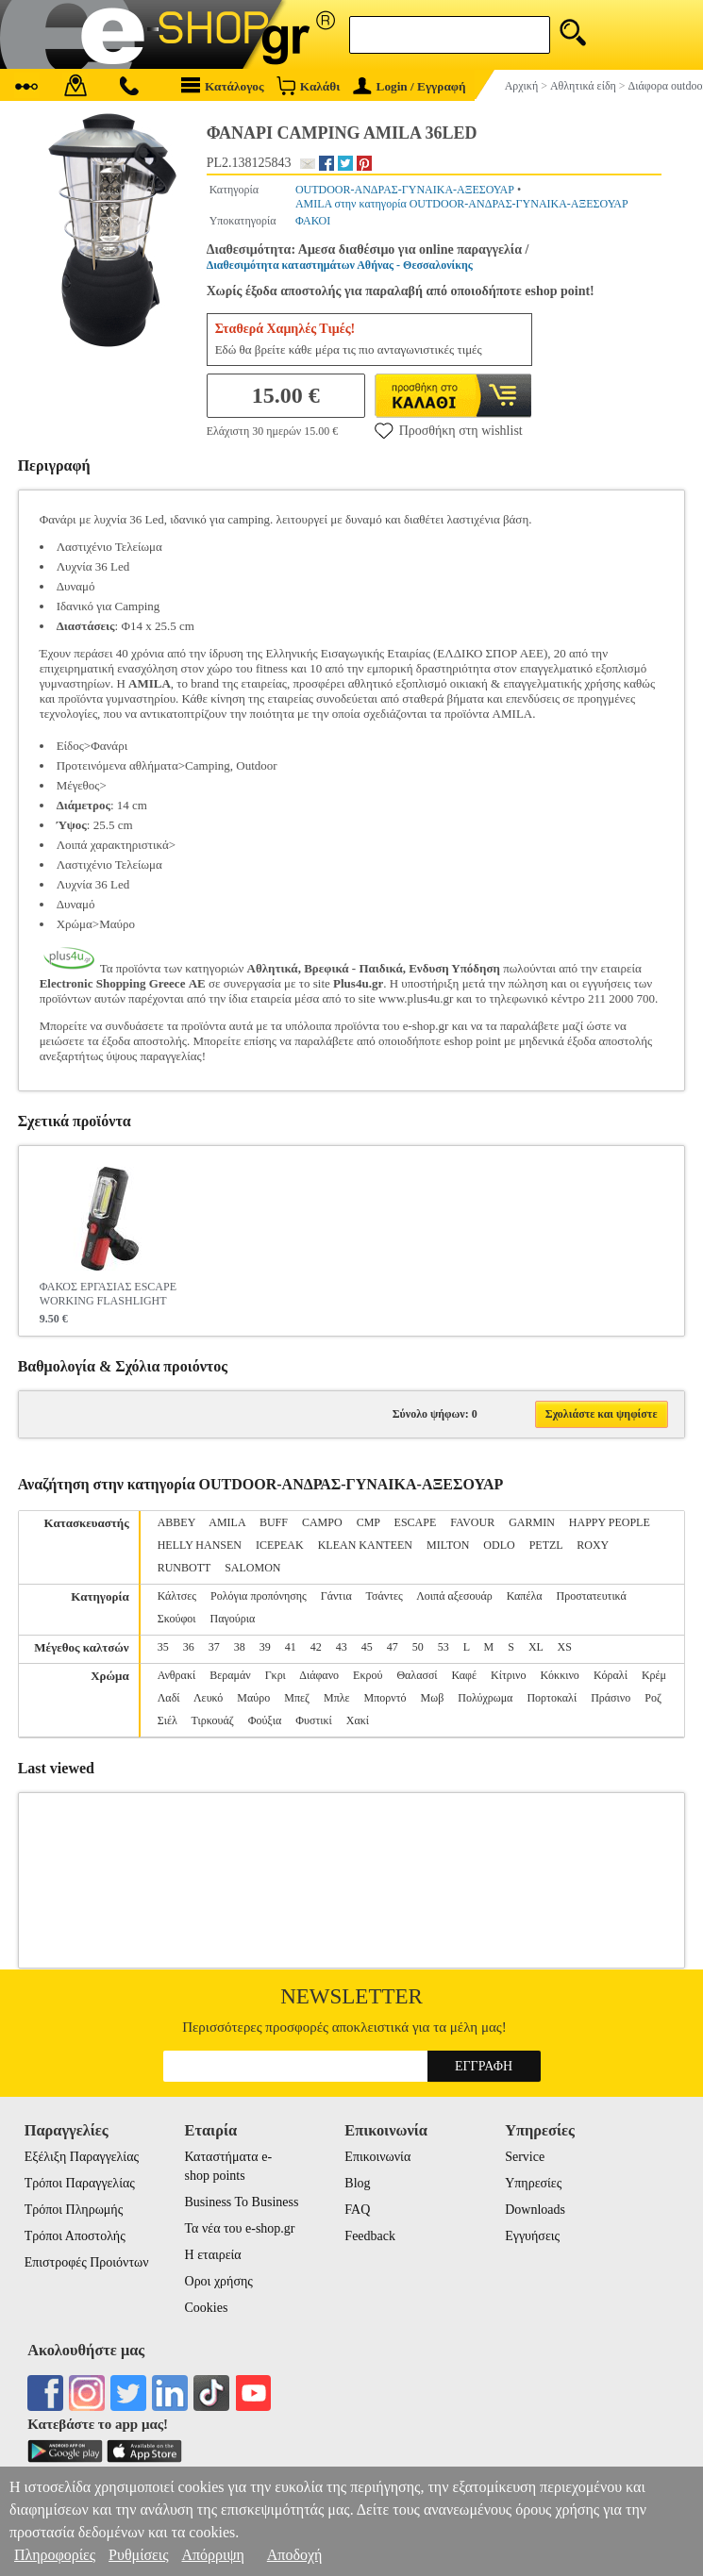 This screenshot has width=703, height=2576. Describe the element at coordinates (443, 1647) in the screenshot. I see `53` at that location.